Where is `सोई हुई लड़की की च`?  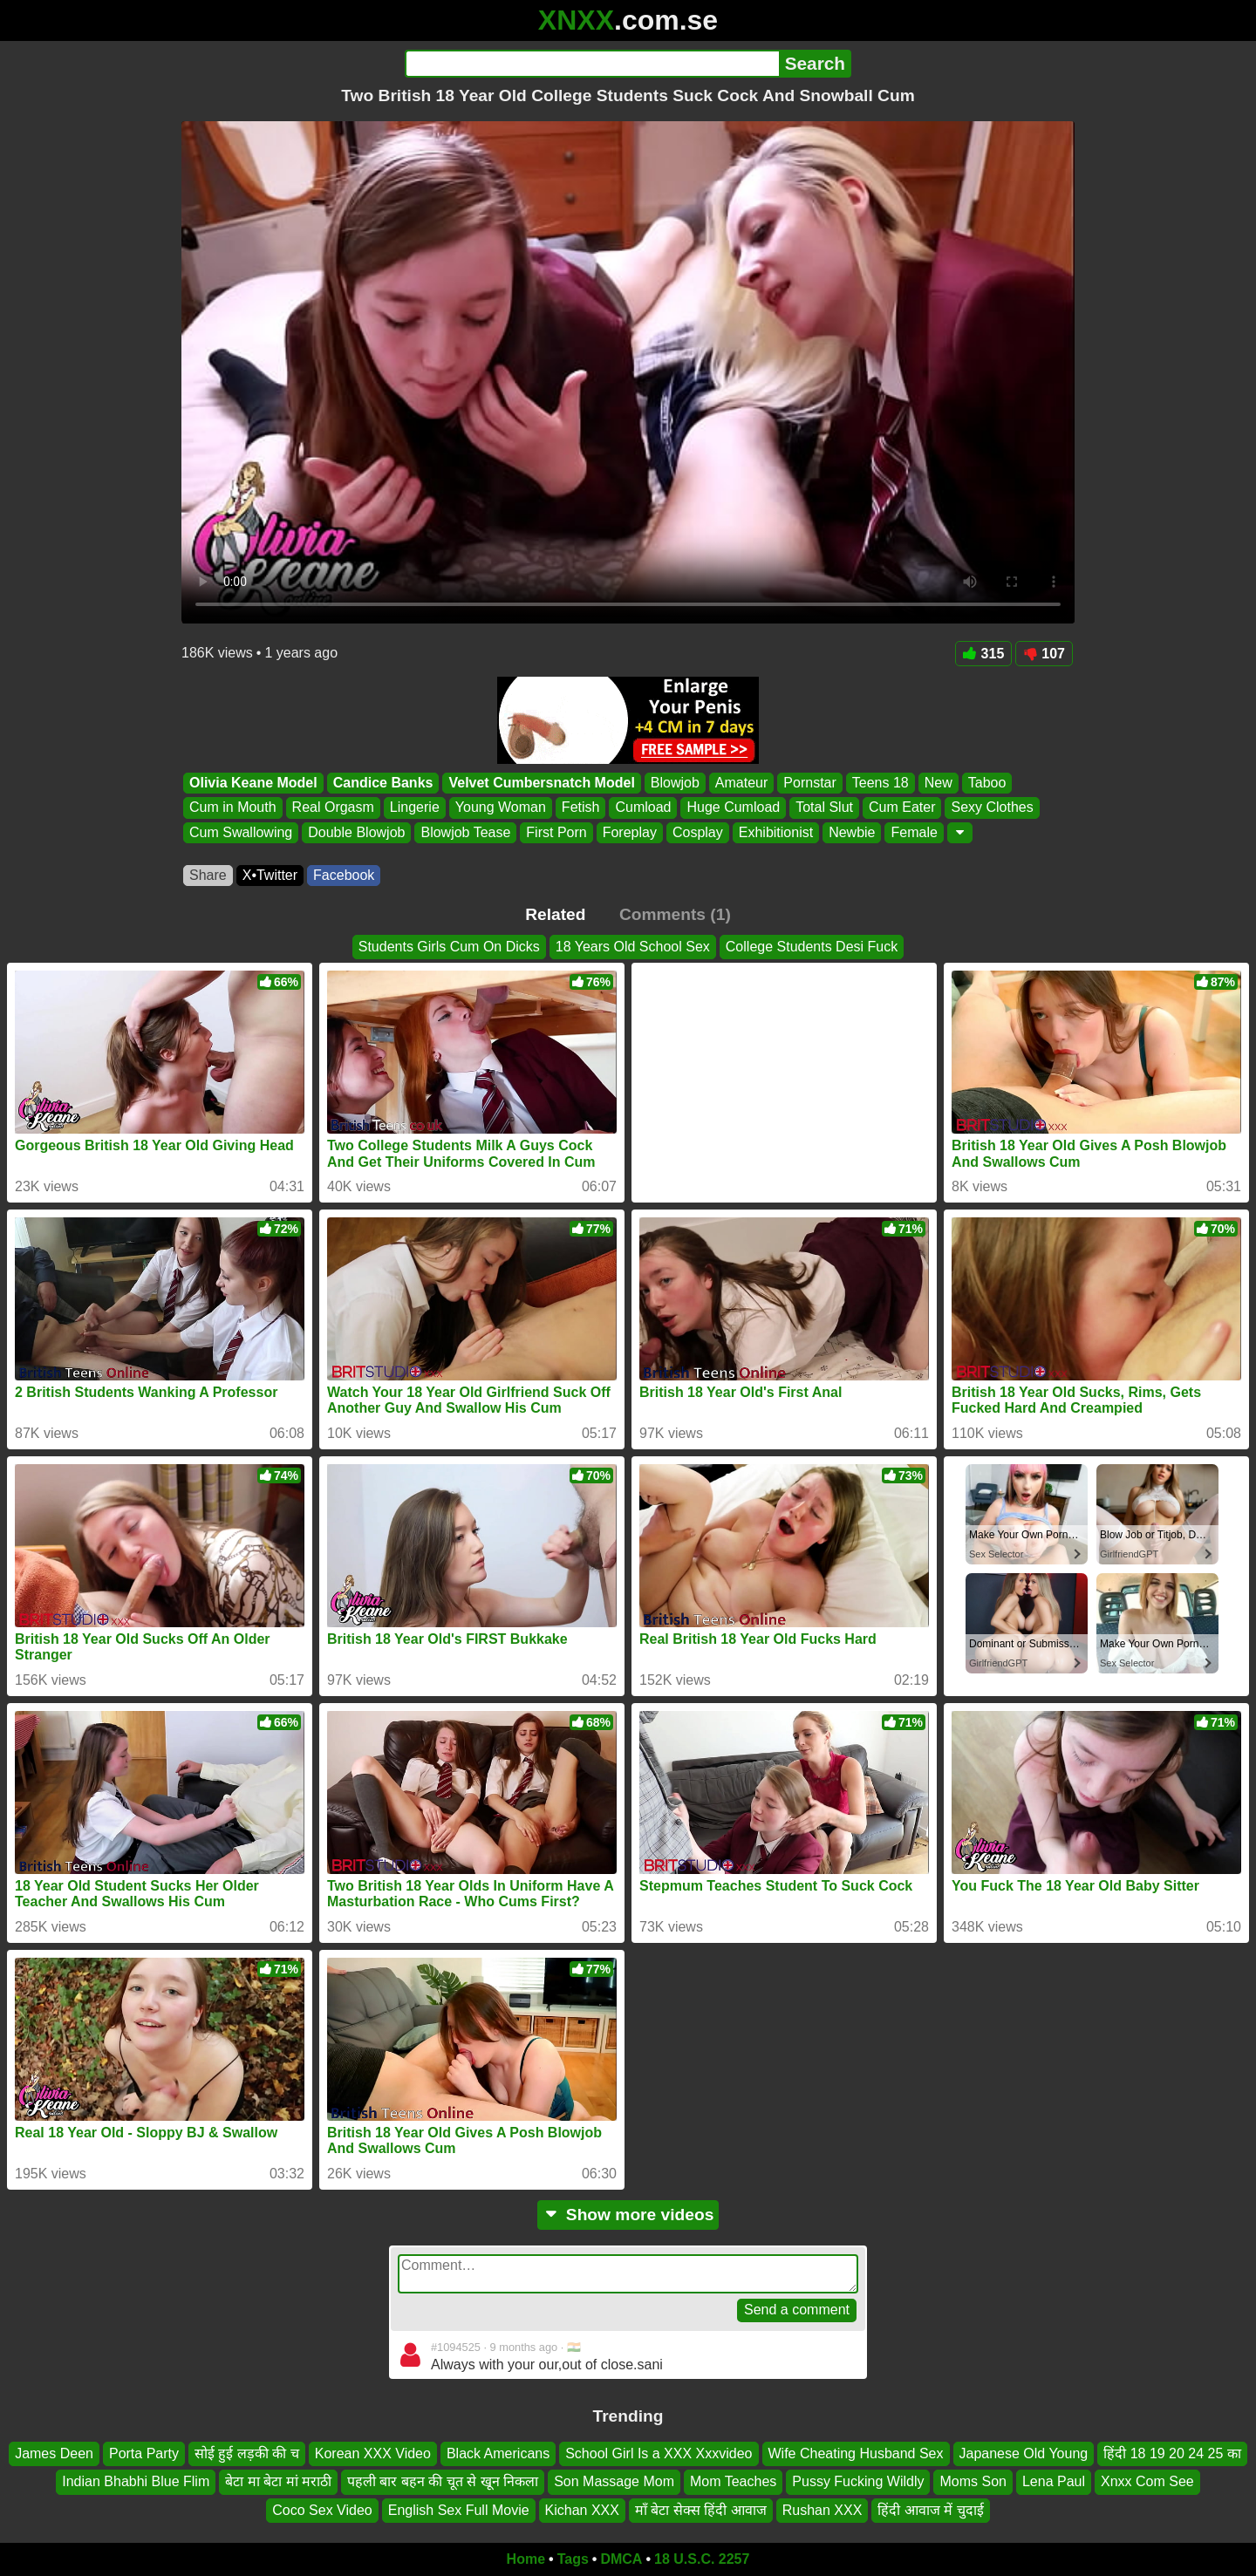
सोई हुई लड़की की च is located at coordinates (247, 2453).